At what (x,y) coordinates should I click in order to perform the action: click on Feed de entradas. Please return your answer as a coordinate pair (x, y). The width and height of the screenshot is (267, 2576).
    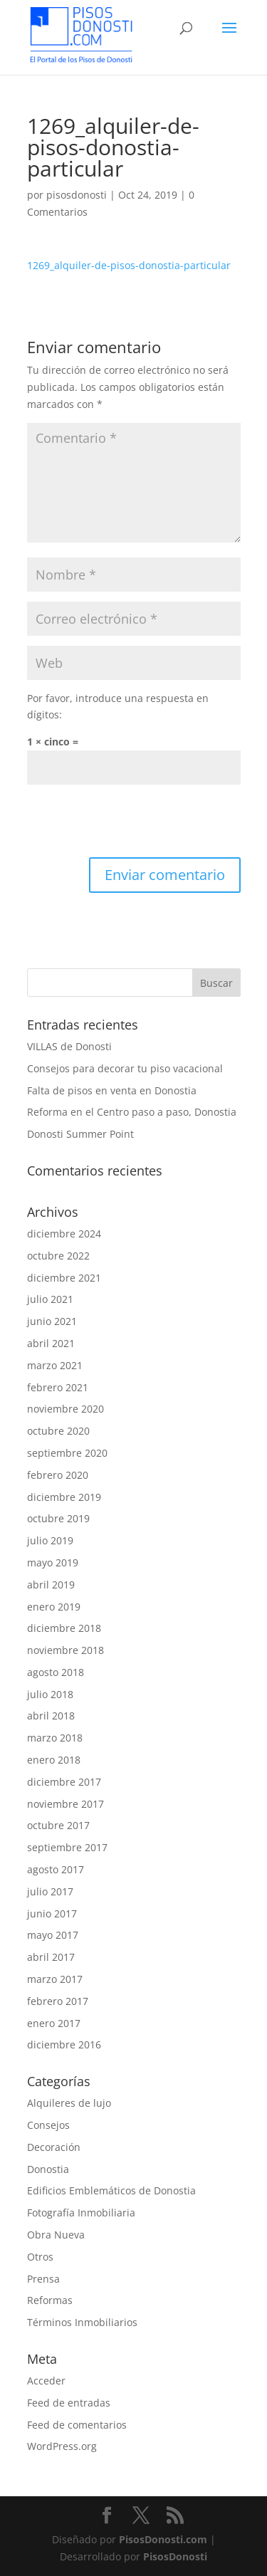
    Looking at the image, I should click on (68, 2402).